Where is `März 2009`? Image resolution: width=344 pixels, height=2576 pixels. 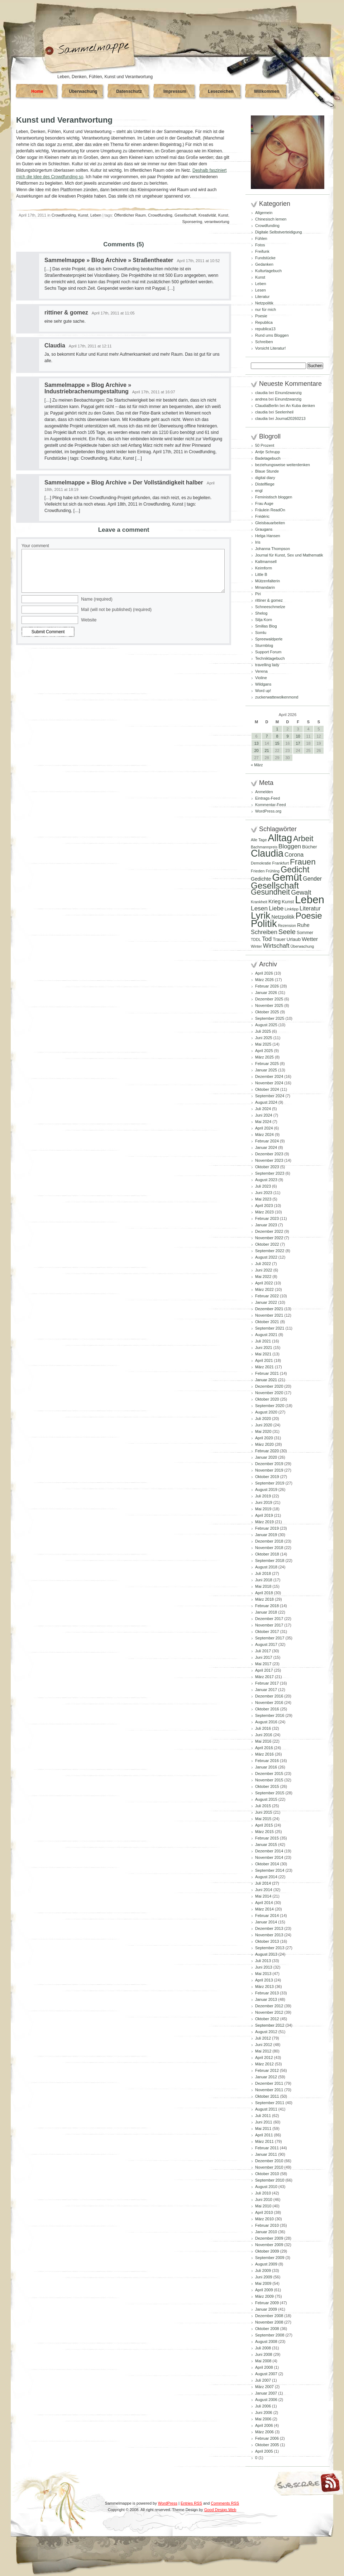
März 2009 is located at coordinates (264, 2296).